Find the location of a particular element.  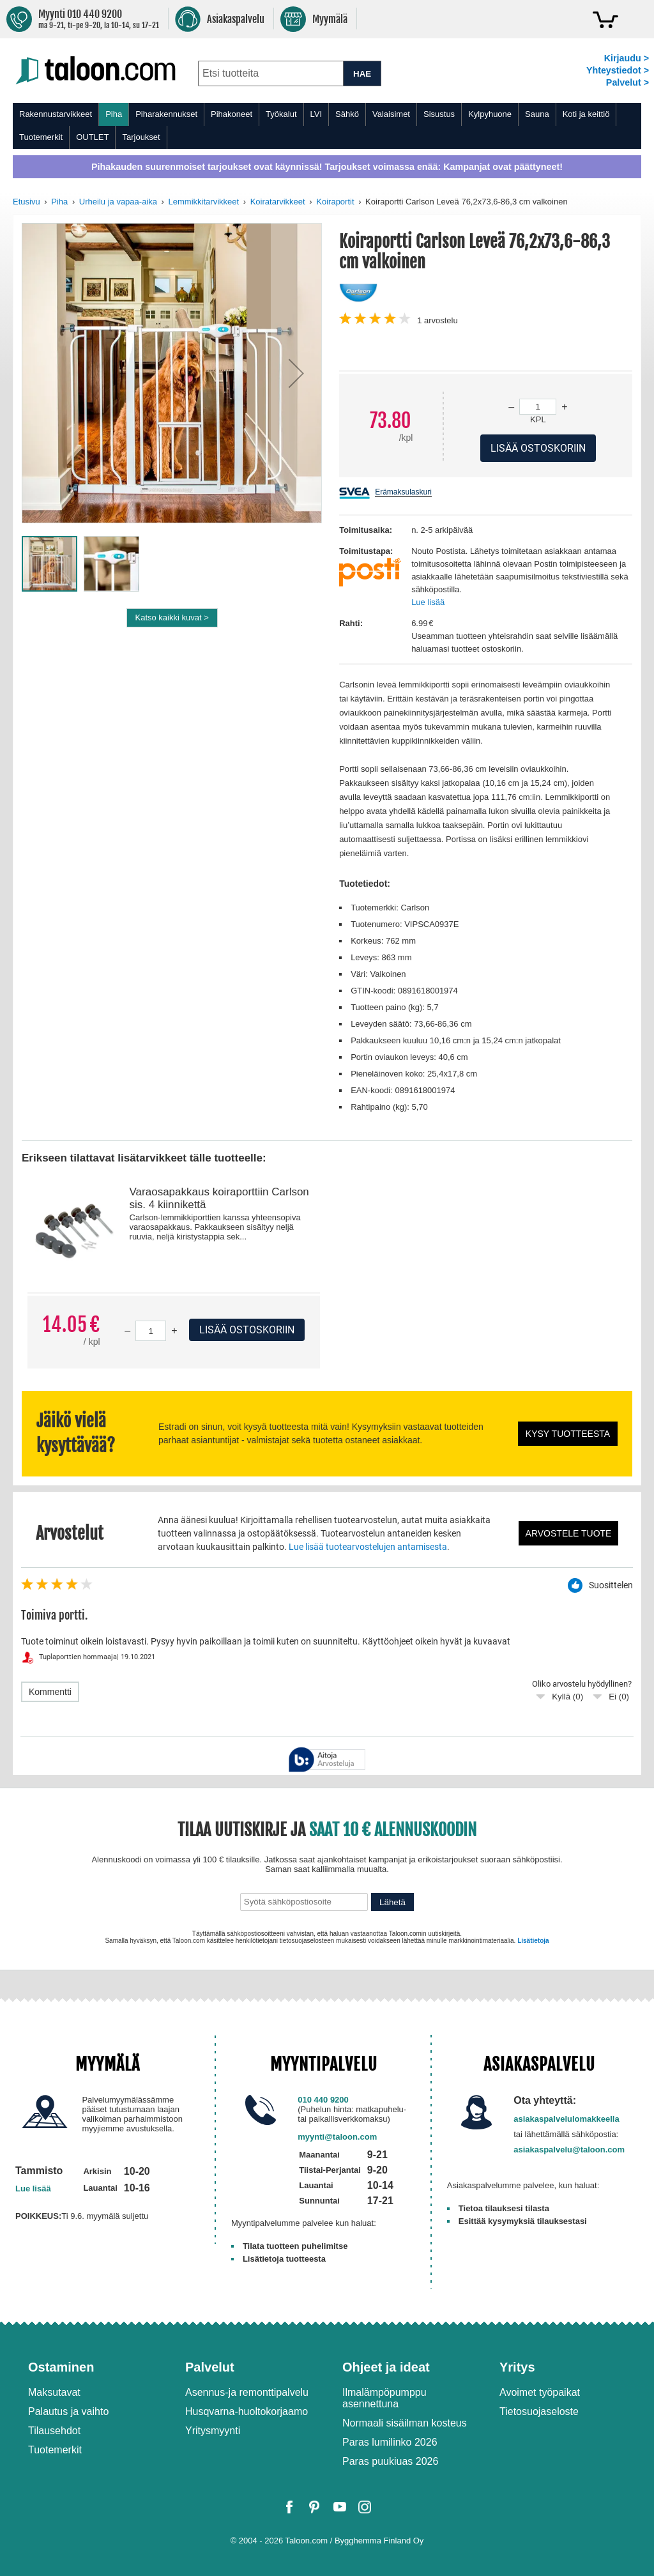

Normaali sisäilman kosteus is located at coordinates (404, 2423).